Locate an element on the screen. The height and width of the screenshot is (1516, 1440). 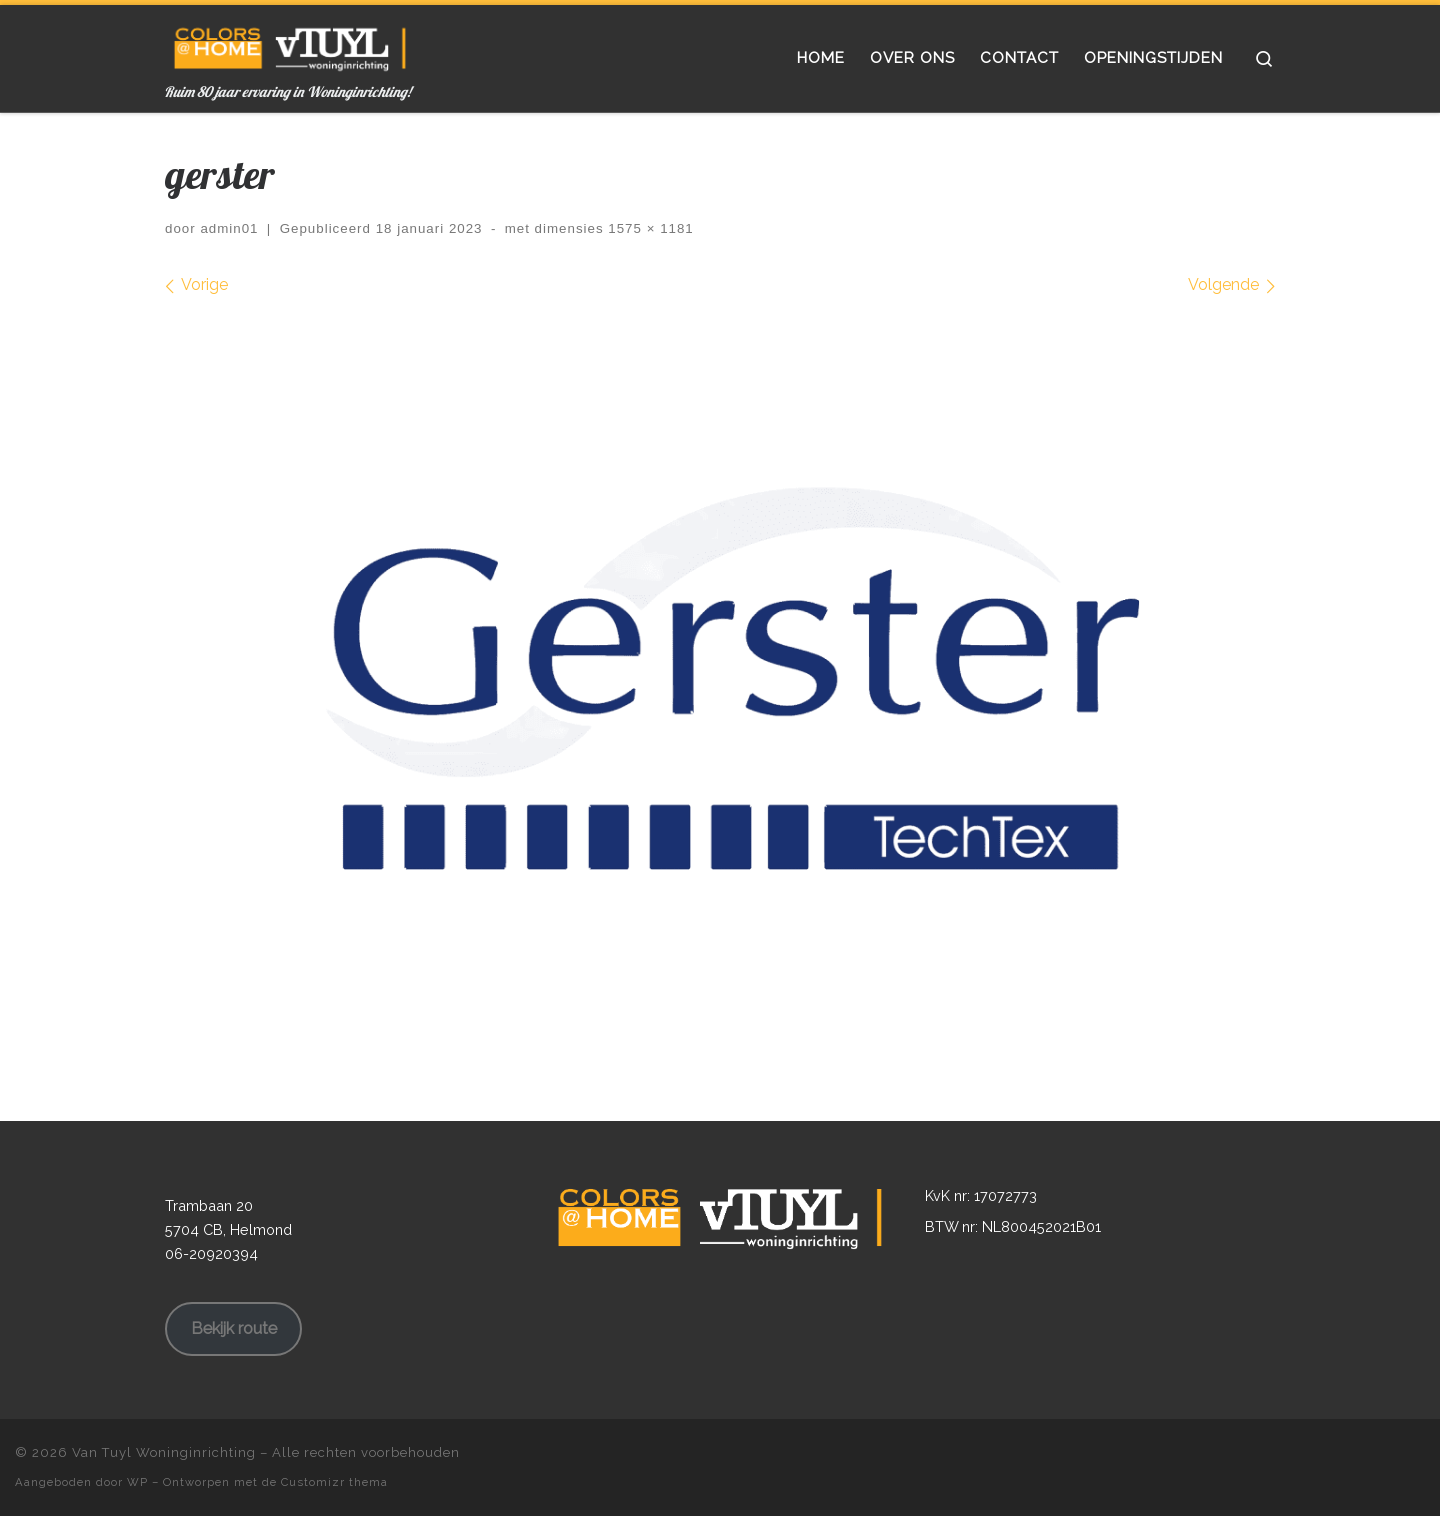
1575 × 1181 is located at coordinates (649, 228).